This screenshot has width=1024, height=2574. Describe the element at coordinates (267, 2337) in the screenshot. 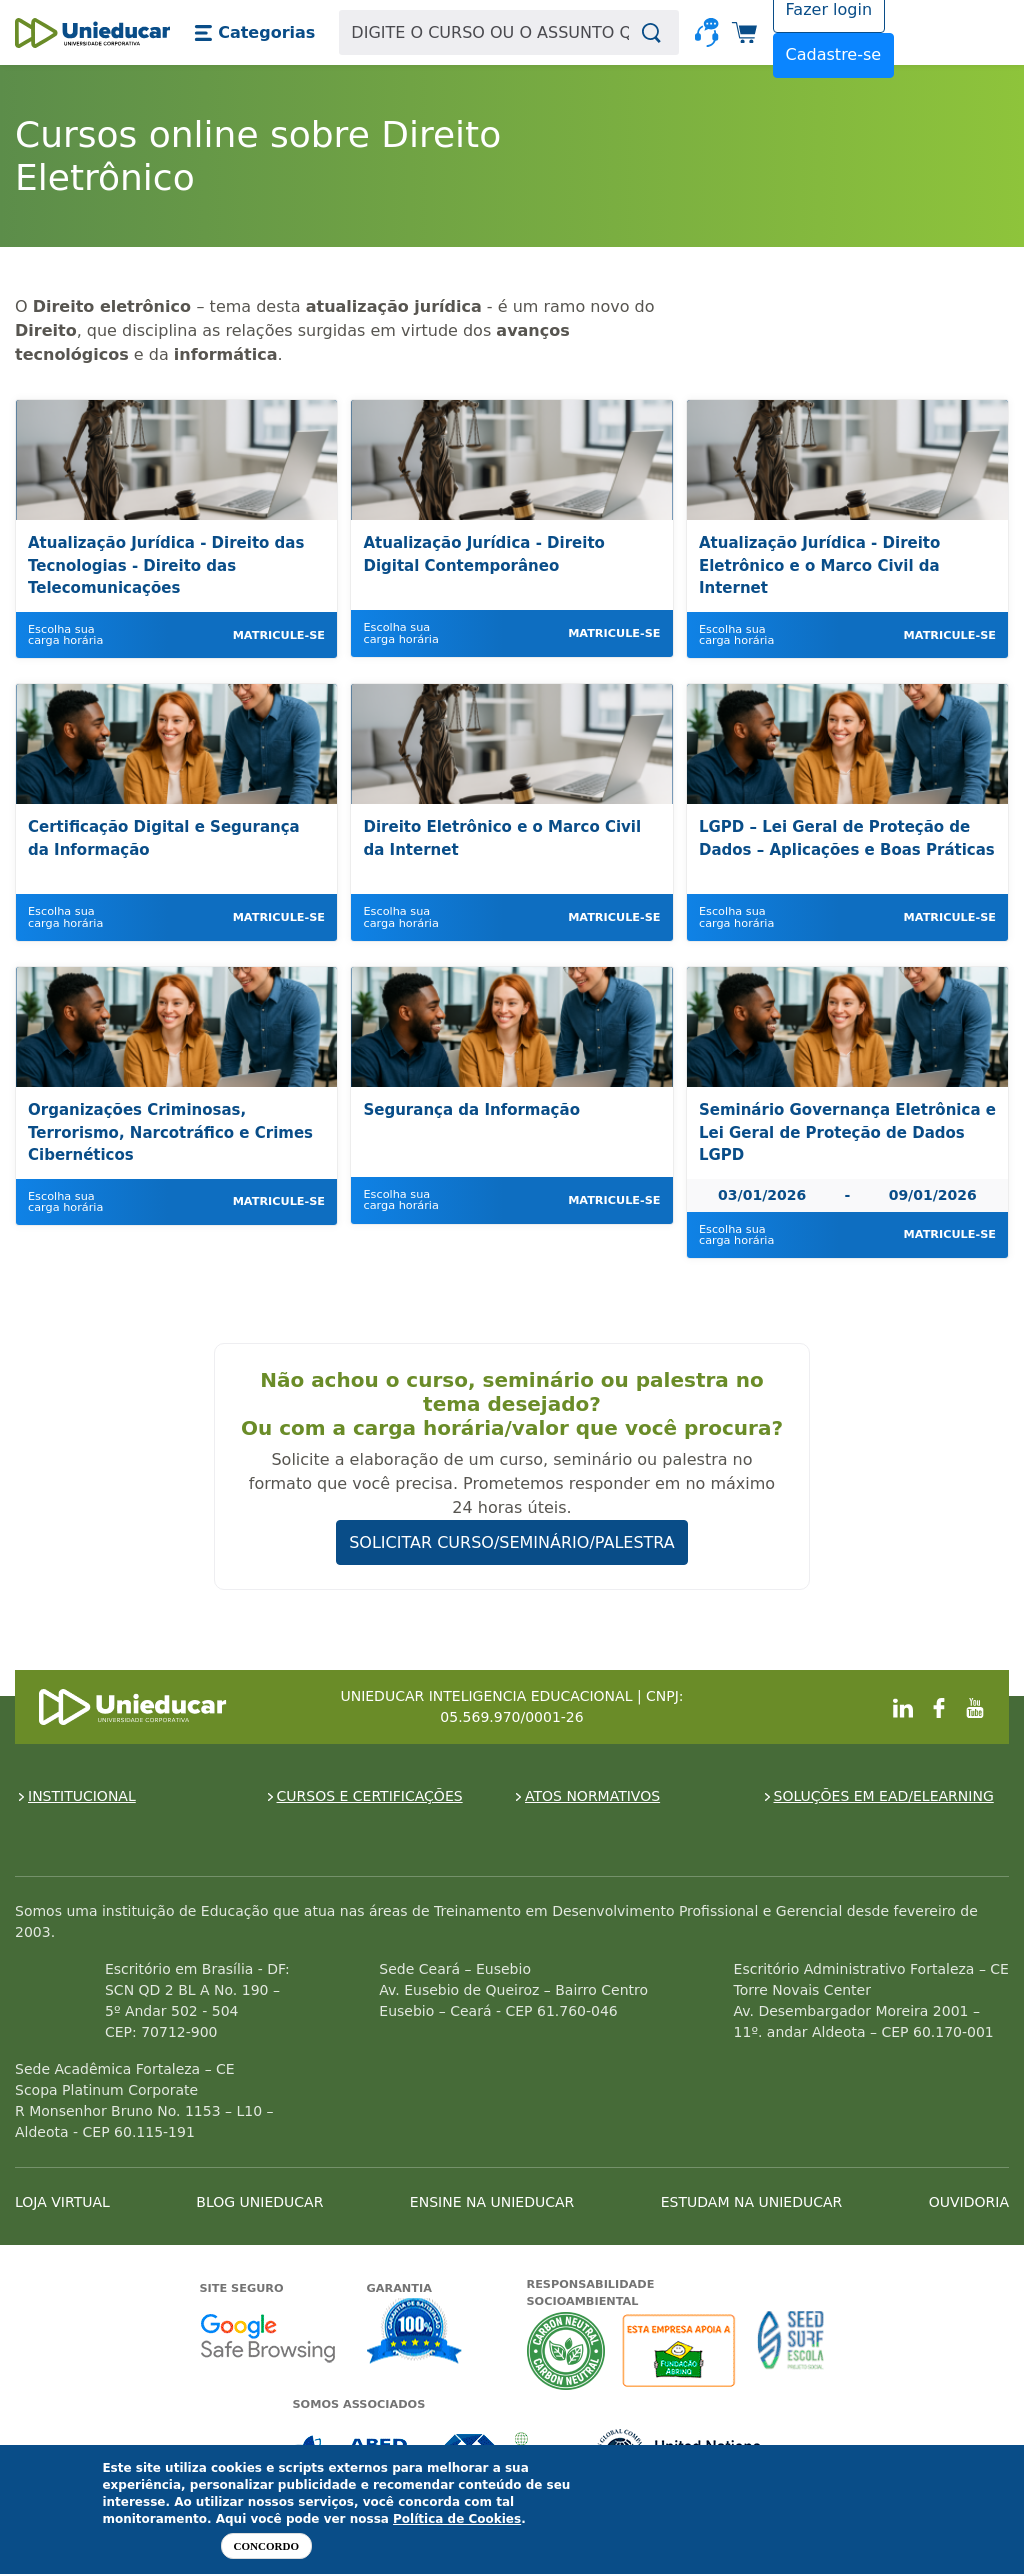

I see `Google - Status do site no Navegação segura` at that location.